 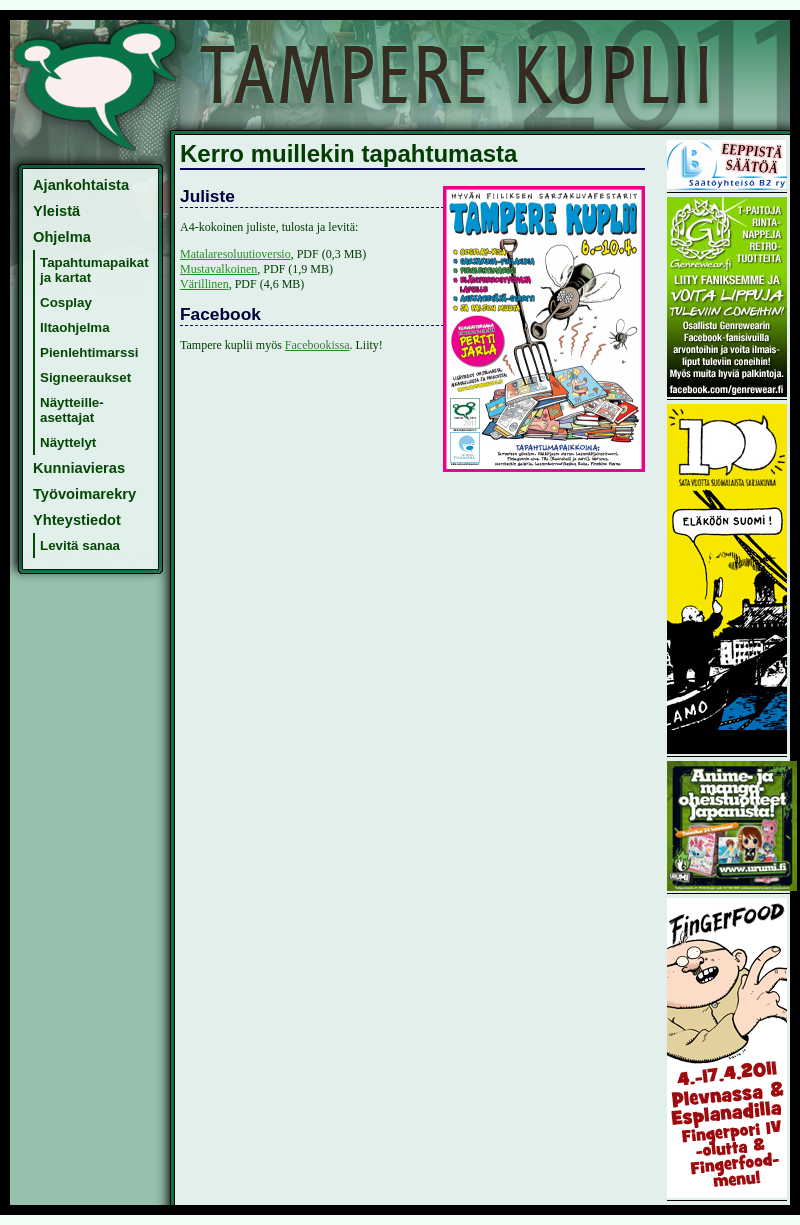 What do you see at coordinates (89, 352) in the screenshot?
I see `Pienlehtimarssi` at bounding box center [89, 352].